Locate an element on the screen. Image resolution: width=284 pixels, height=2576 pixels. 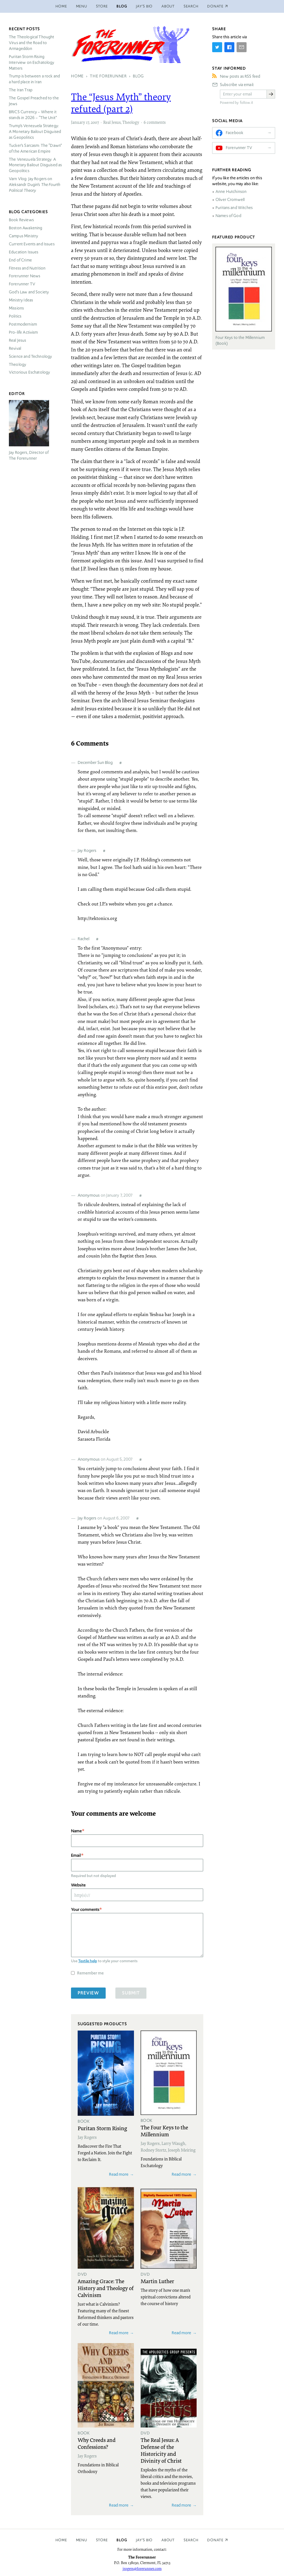
Trump’s Venezuela Strategy: A Monetary Bailout Disguised as Geopolitics is located at coordinates (35, 131).